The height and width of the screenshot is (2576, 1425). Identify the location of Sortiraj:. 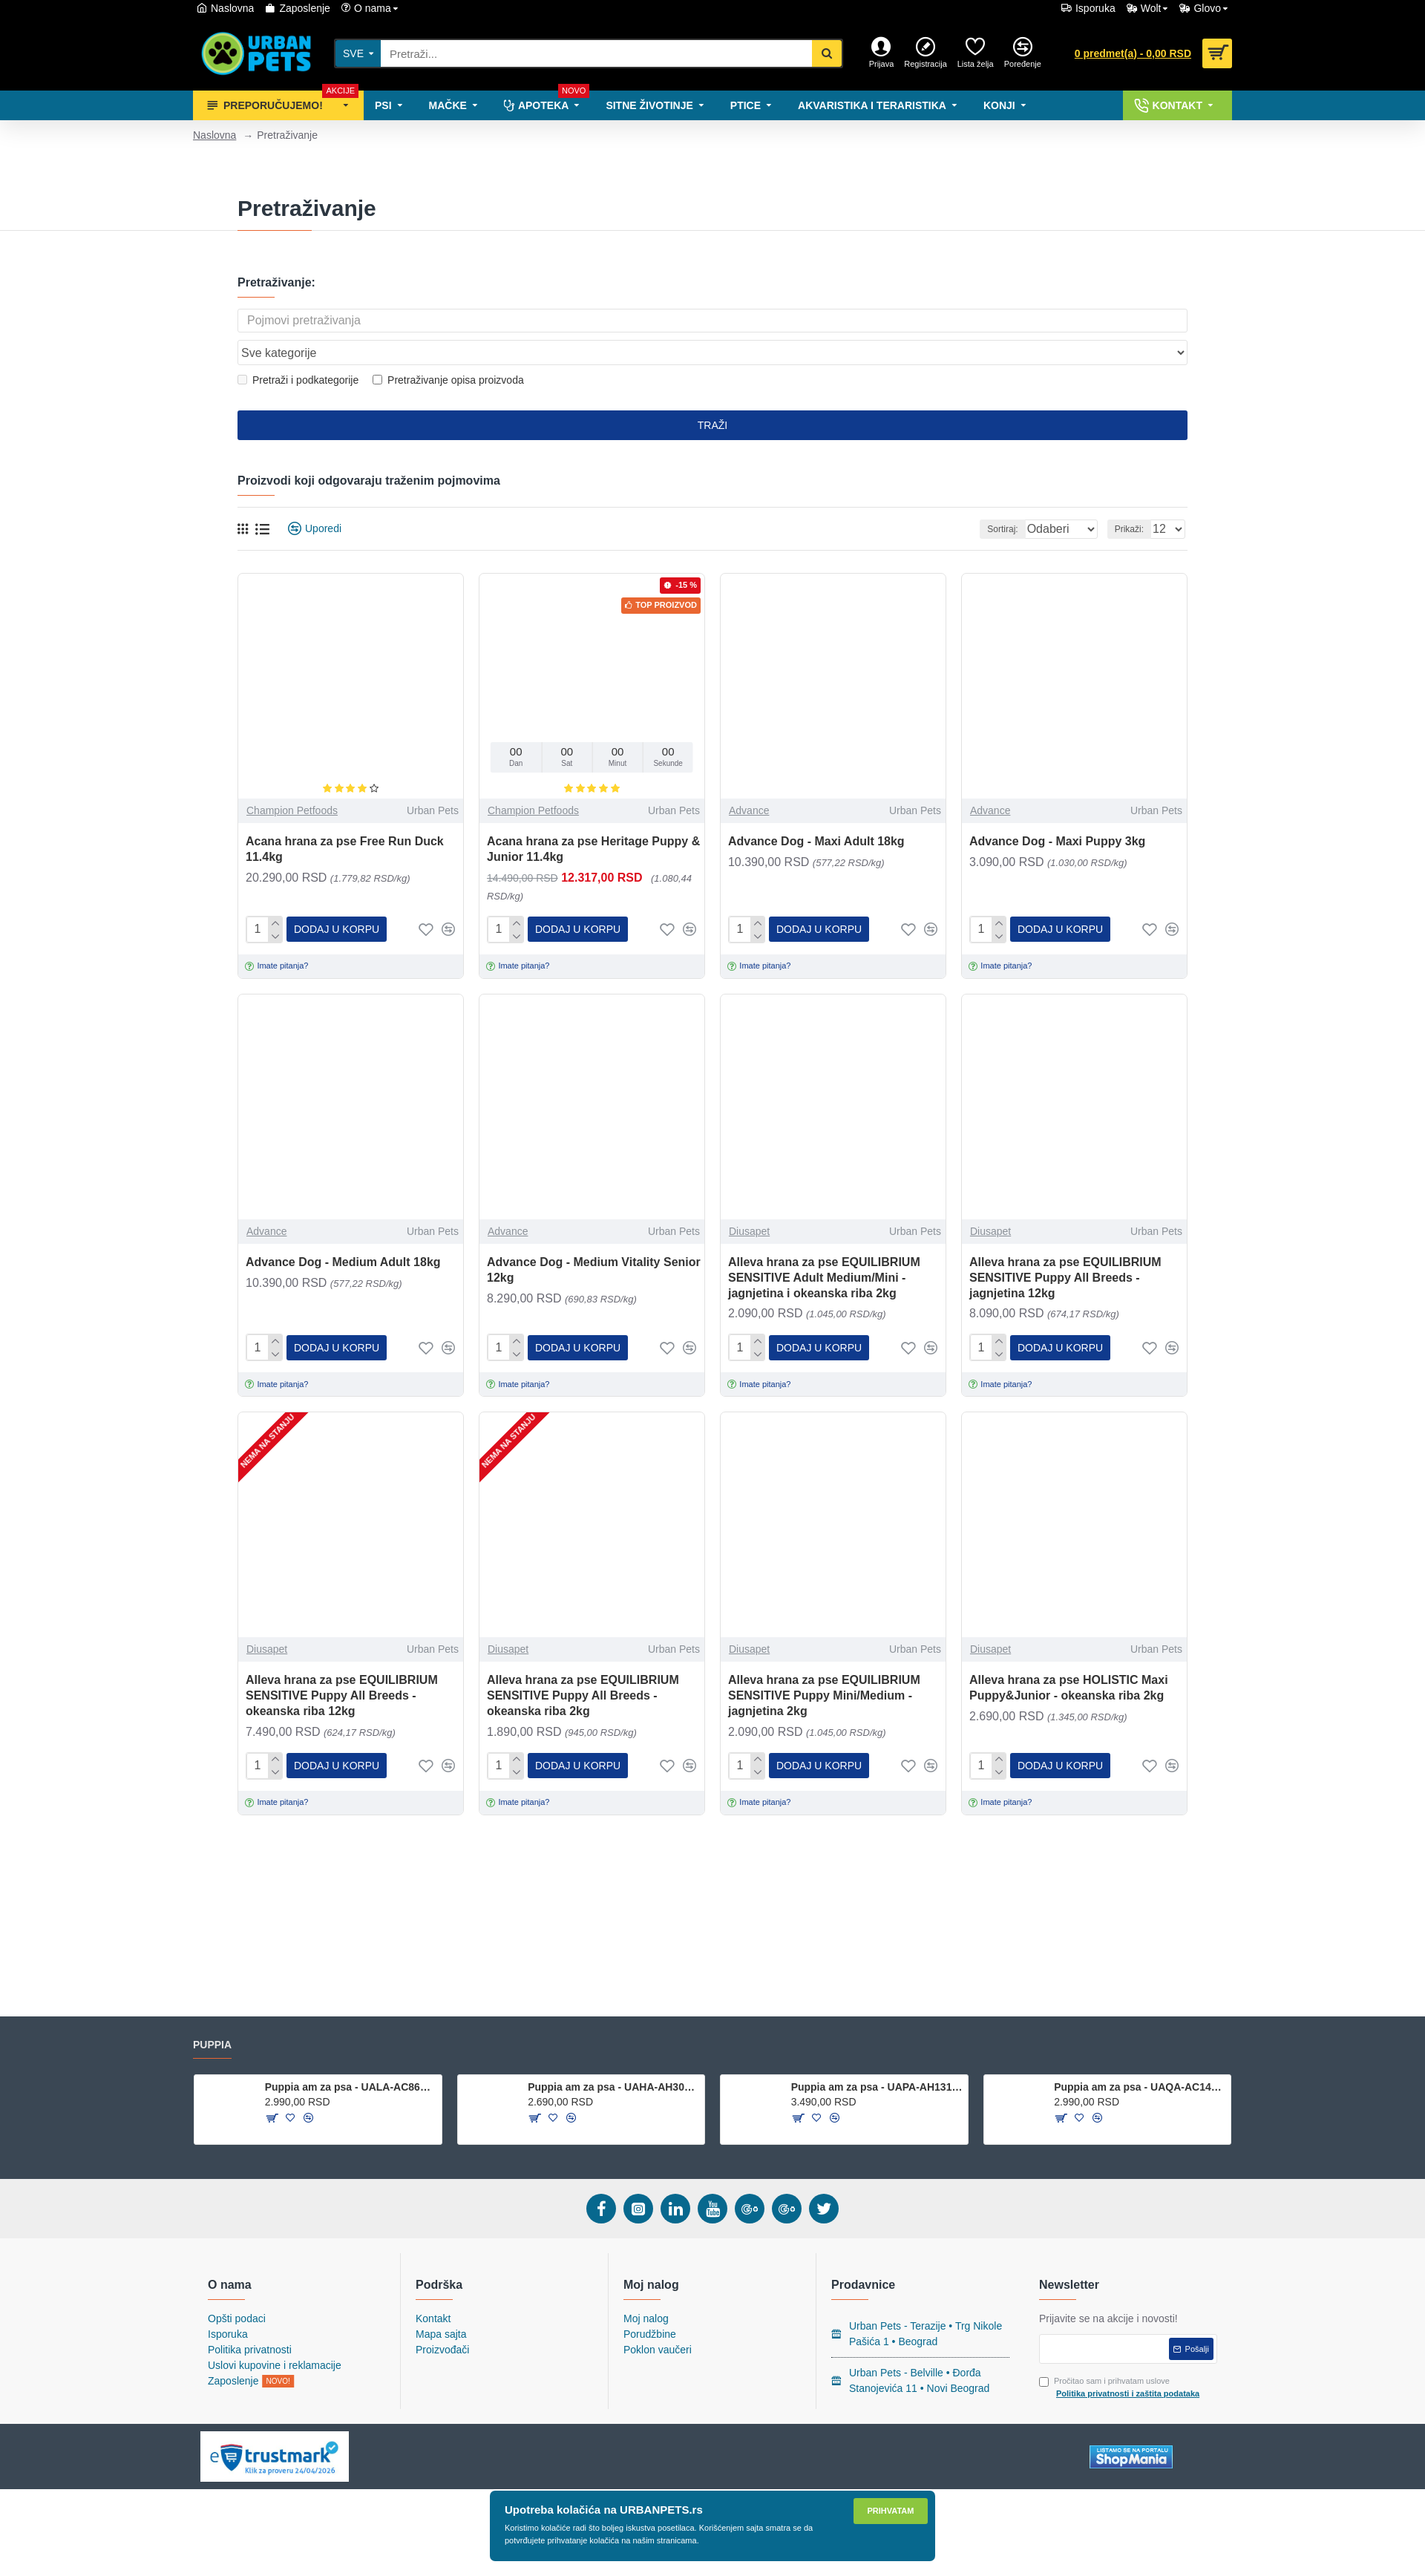
(984, 501).